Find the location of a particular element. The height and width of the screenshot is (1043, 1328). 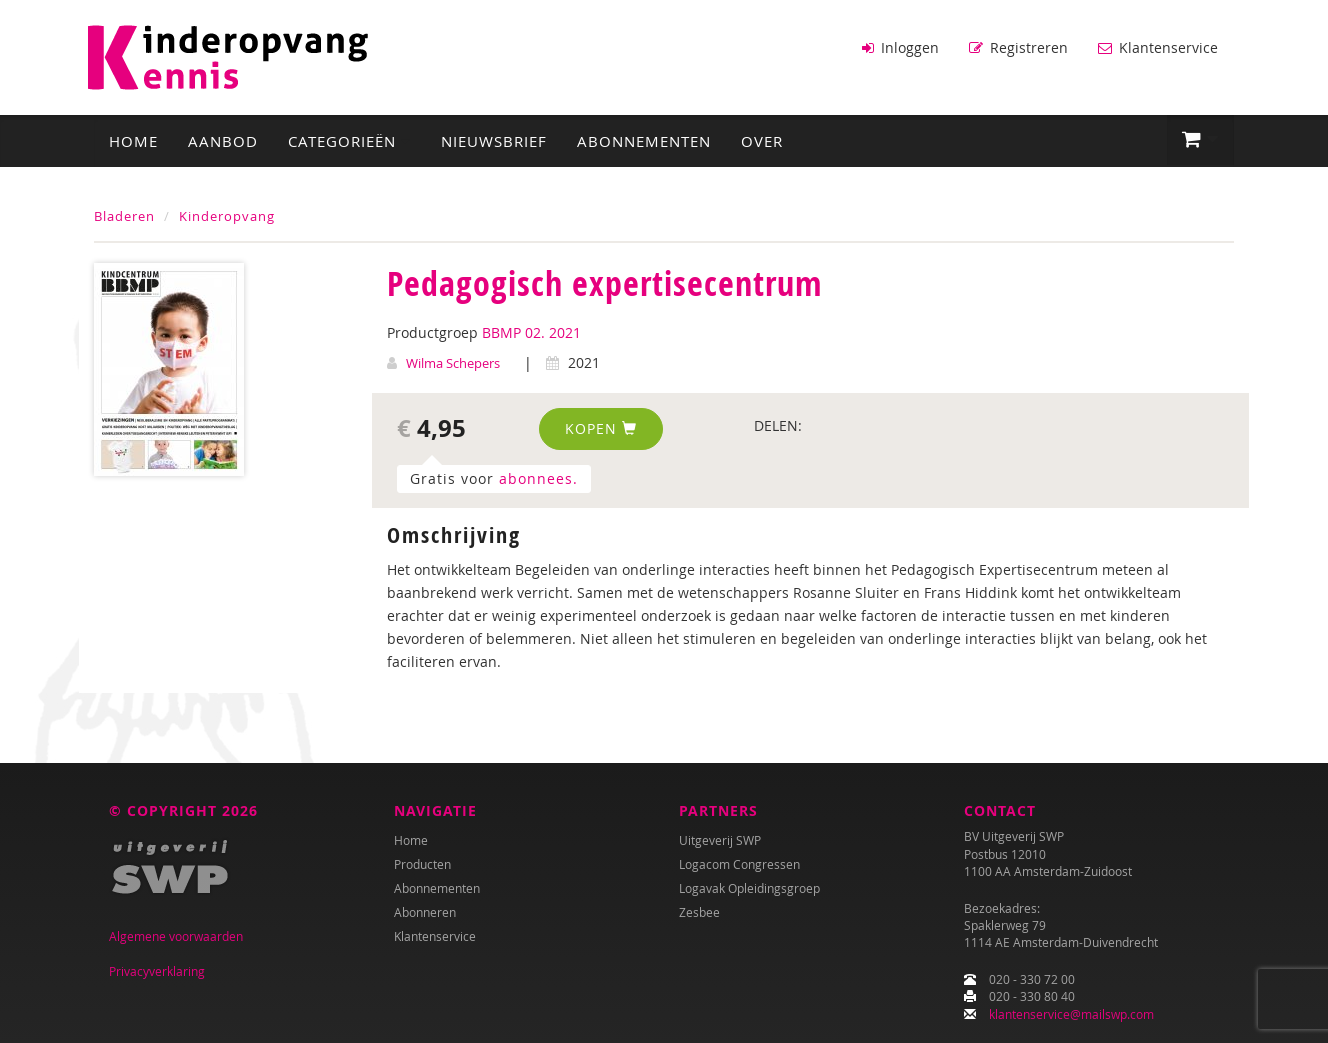

Aanbod is located at coordinates (223, 141).